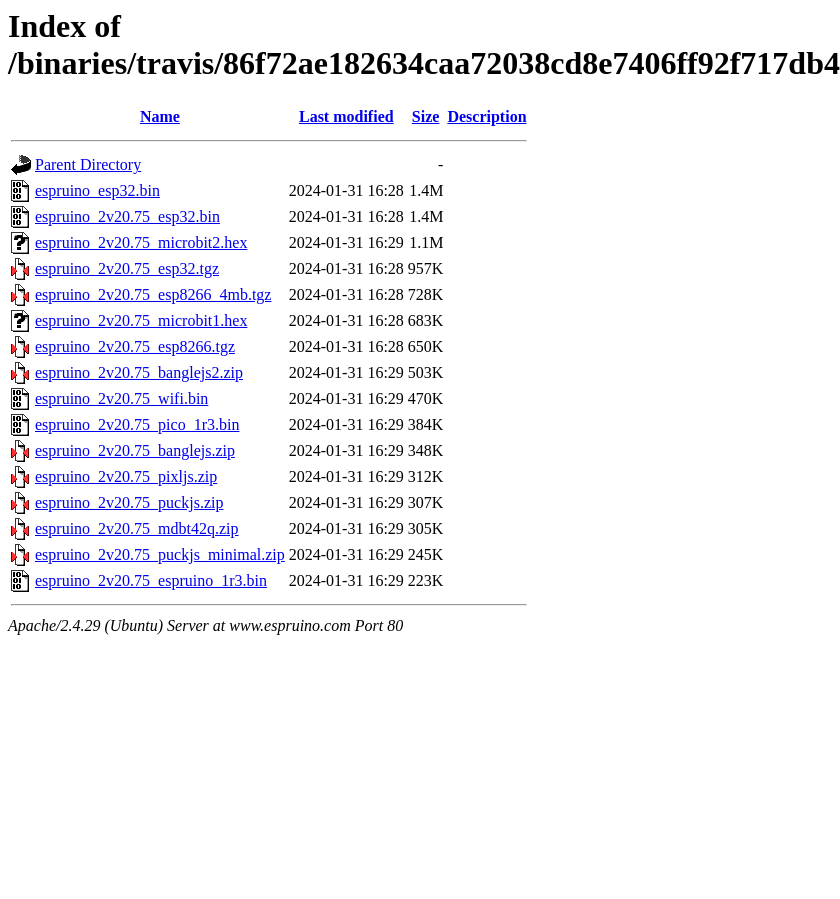 The width and height of the screenshot is (840, 899). I want to click on espruino_2v20.75_pixljs.zip, so click(126, 476).